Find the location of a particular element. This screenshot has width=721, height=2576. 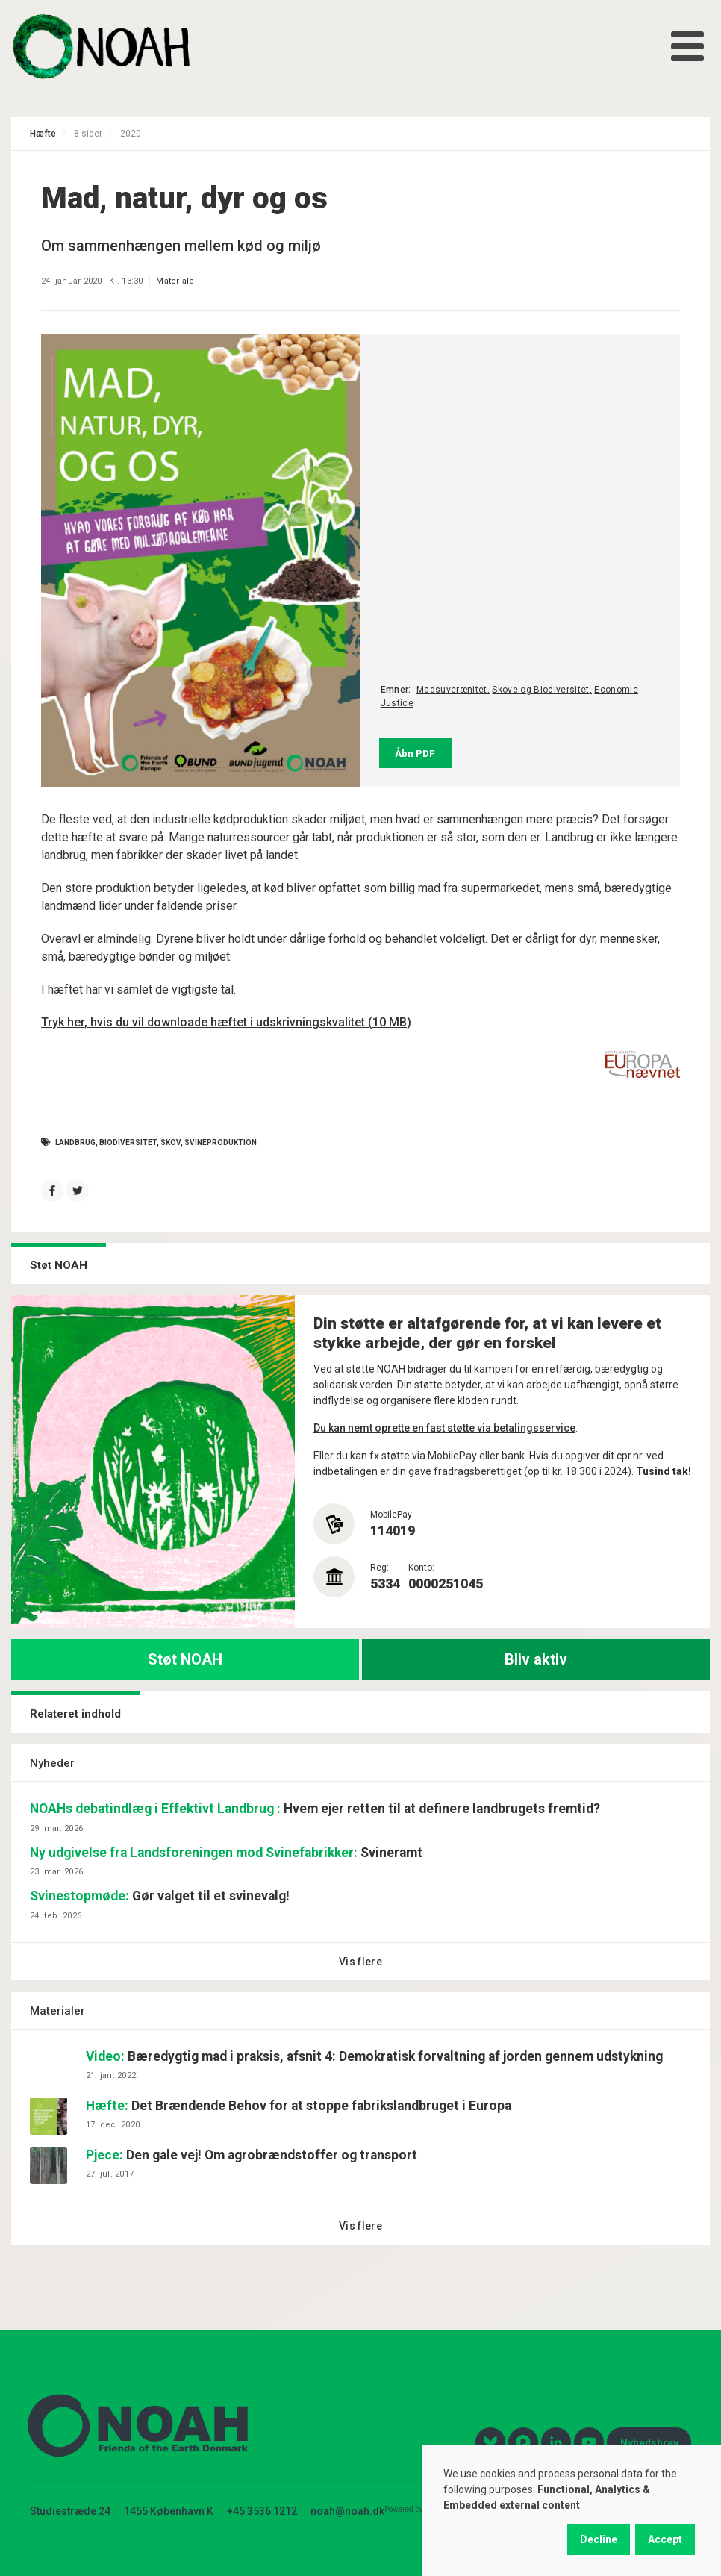

Materiale is located at coordinates (175, 281).